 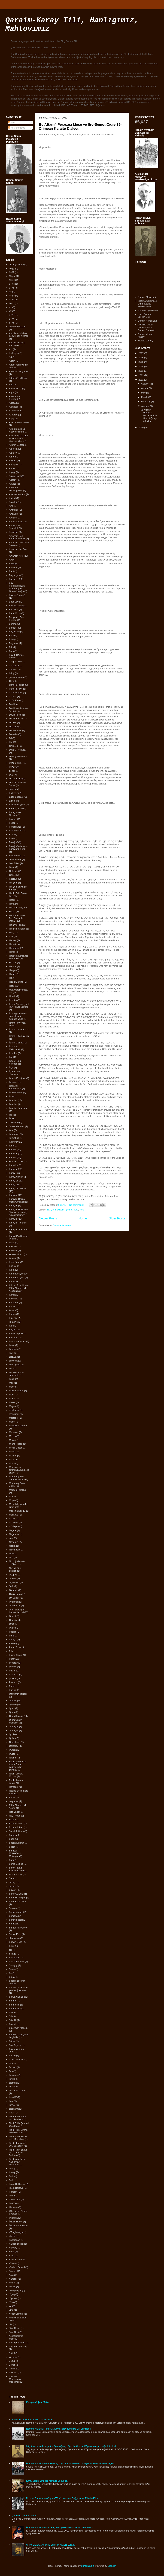 What do you see at coordinates (15, 1942) in the screenshot?
I see `Shawn Licha` at bounding box center [15, 1942].